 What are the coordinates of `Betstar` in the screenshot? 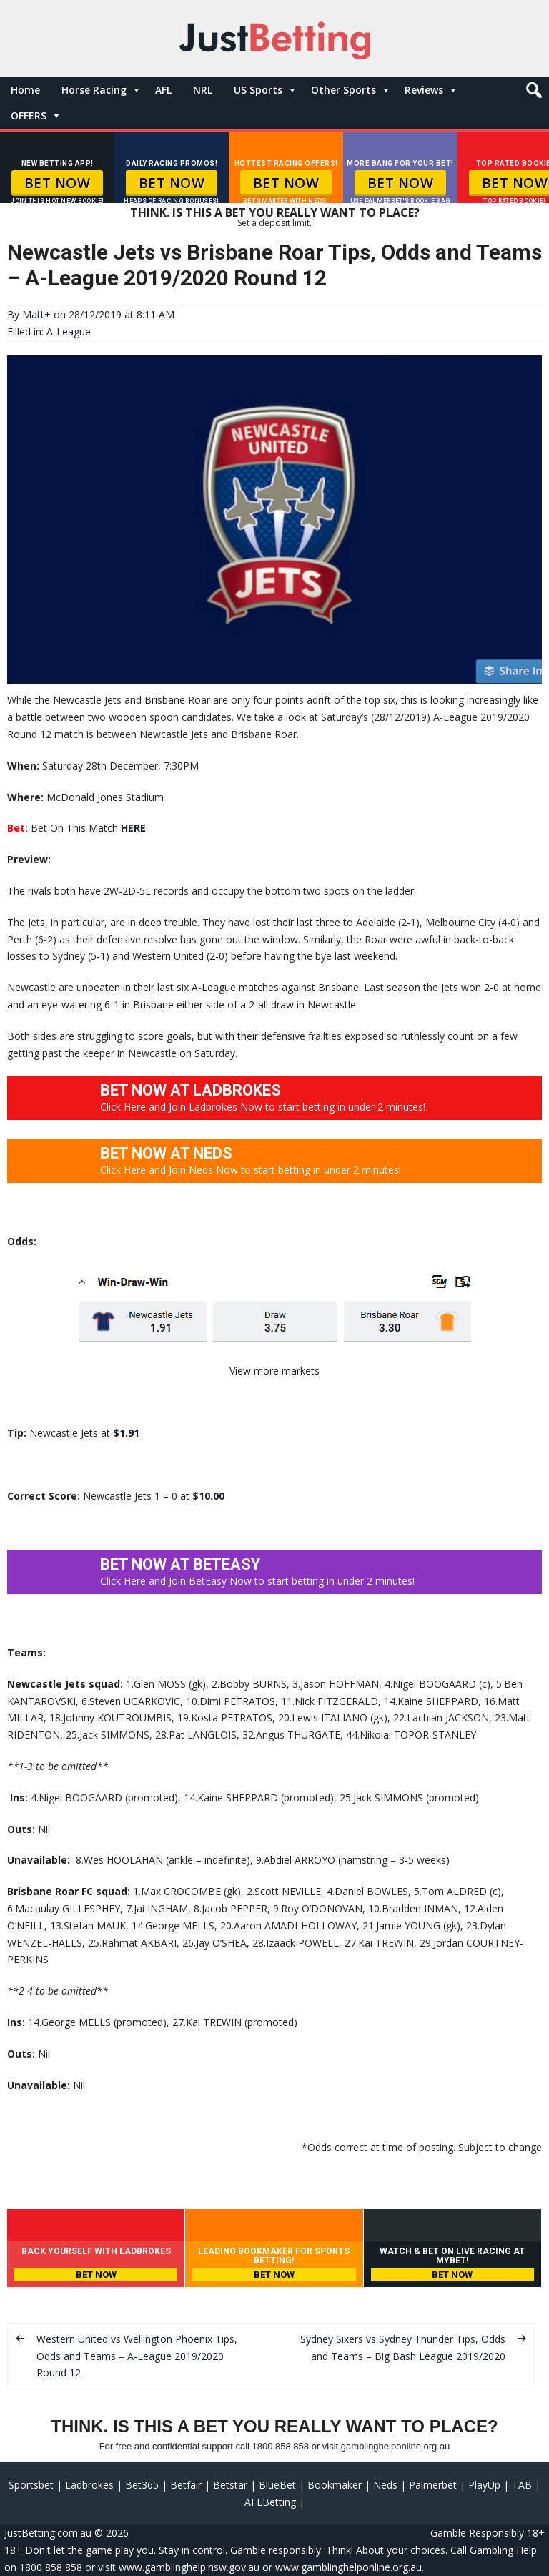 It's located at (230, 2485).